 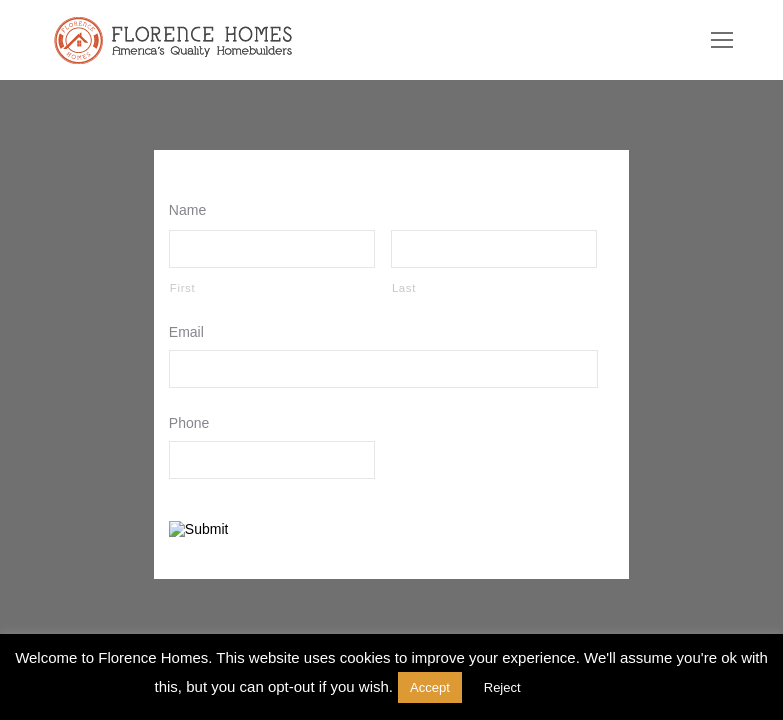 What do you see at coordinates (585, 686) in the screenshot?
I see `Read More` at bounding box center [585, 686].